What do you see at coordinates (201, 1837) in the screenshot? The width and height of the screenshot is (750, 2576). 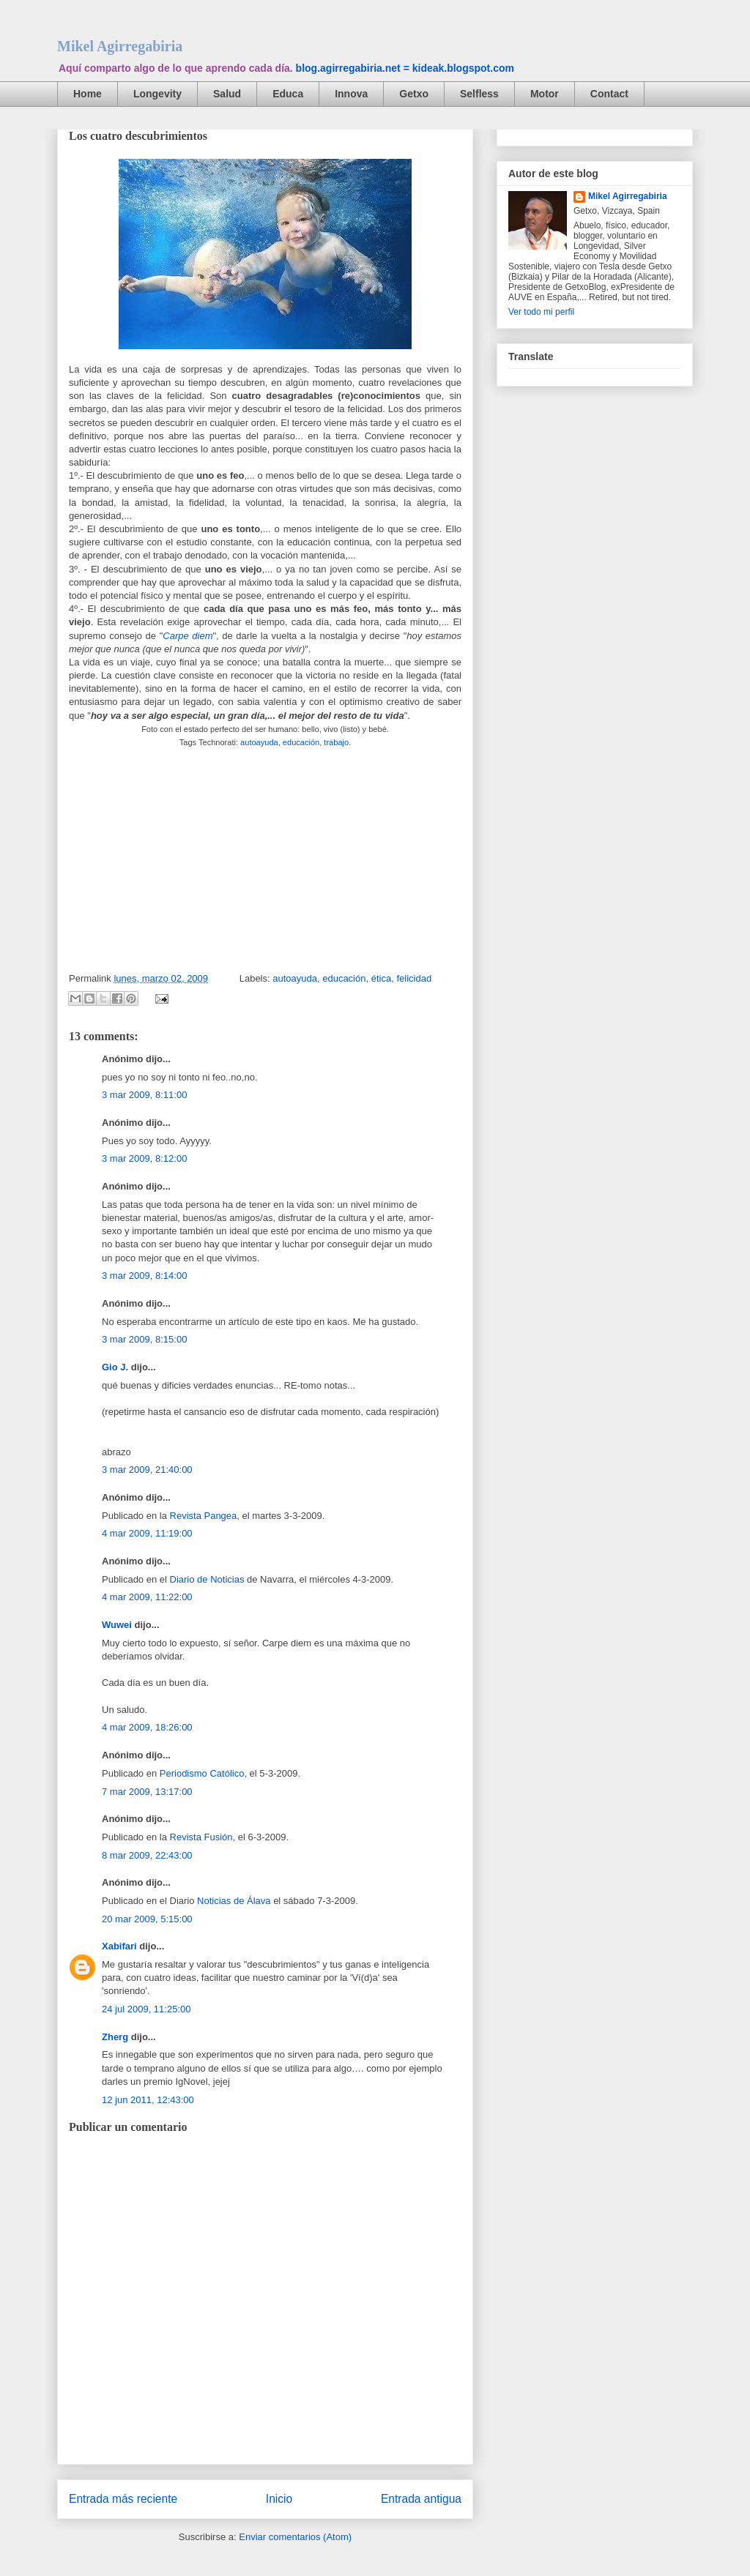 I see `Revista Fusión` at bounding box center [201, 1837].